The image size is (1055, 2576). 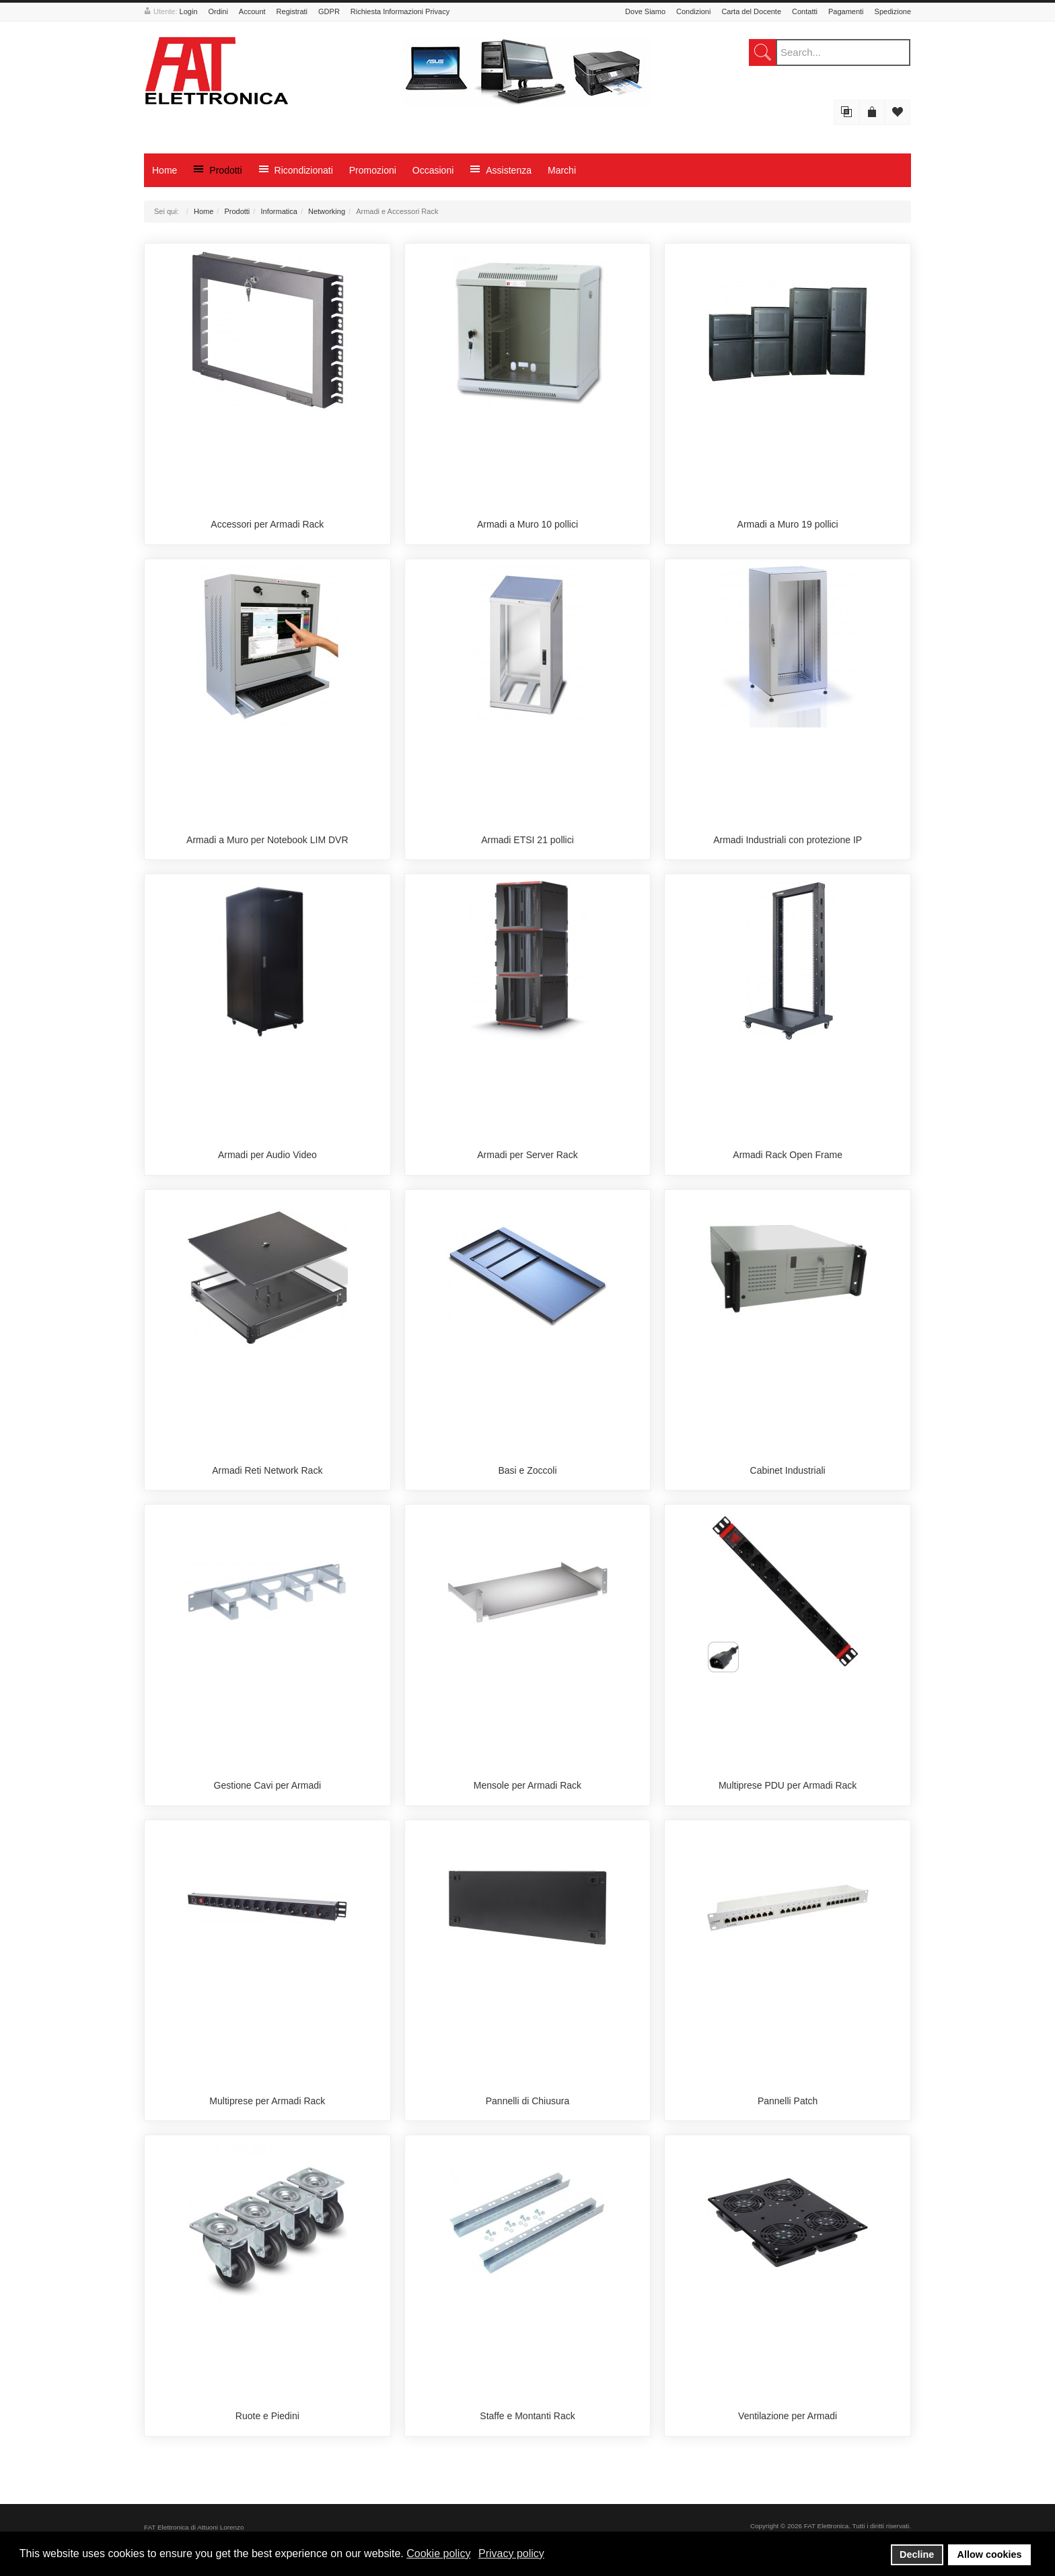 I want to click on Gestione Cavi per Armadi, so click(x=268, y=1785).